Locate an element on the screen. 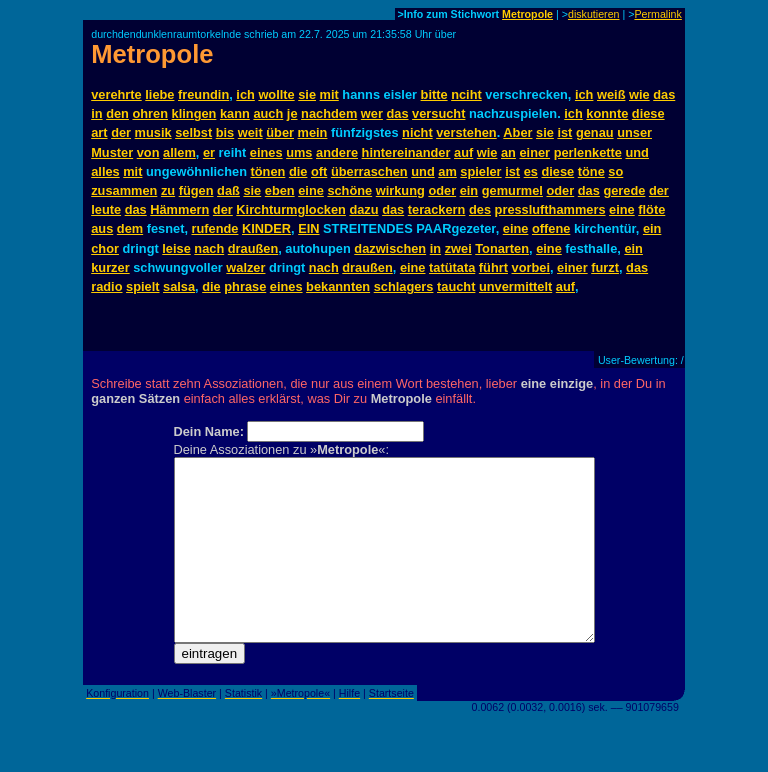 This screenshot has width=768, height=772. so is located at coordinates (615, 171).